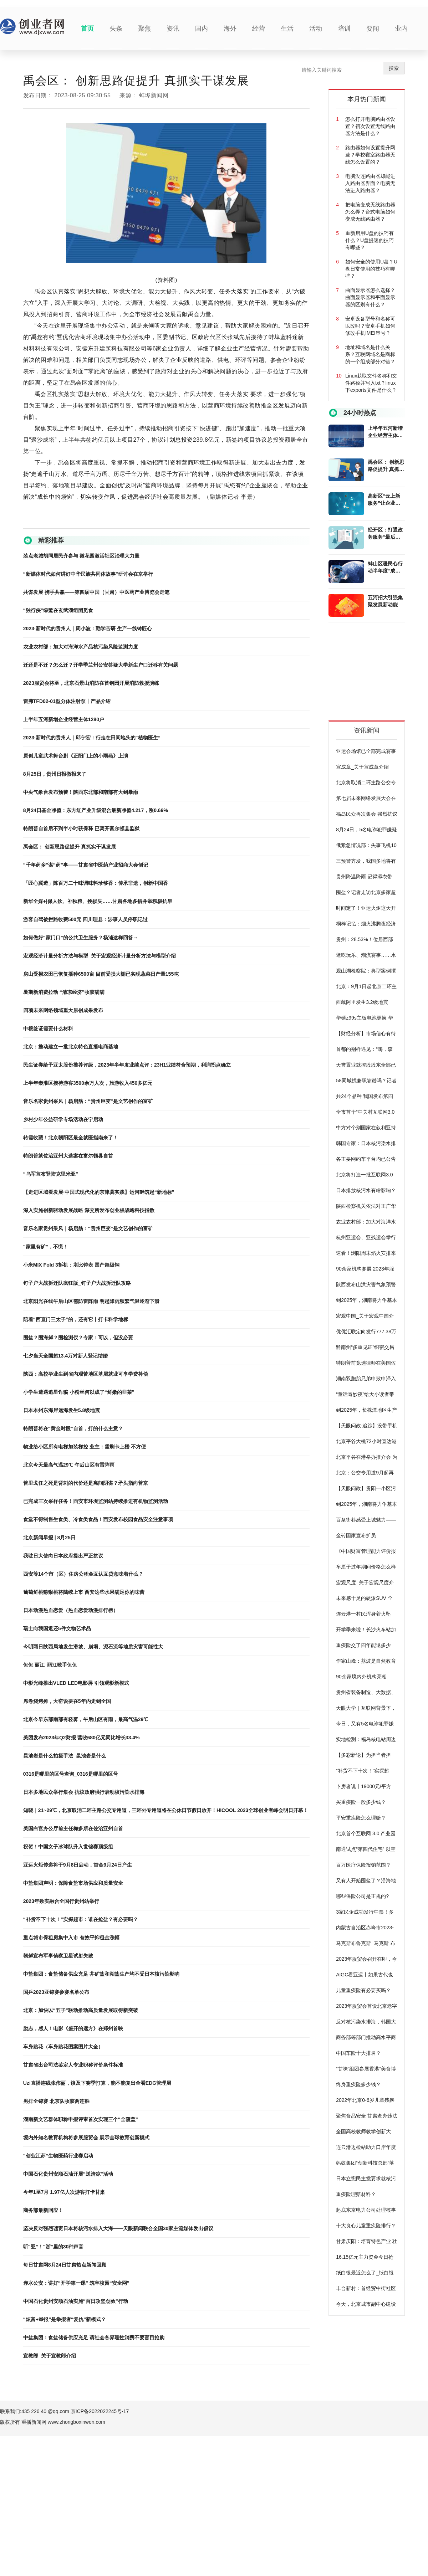 The image size is (428, 2576). I want to click on 特朗普将在“黄金时段”自首，打的什么主意？, so click(73, 1428).